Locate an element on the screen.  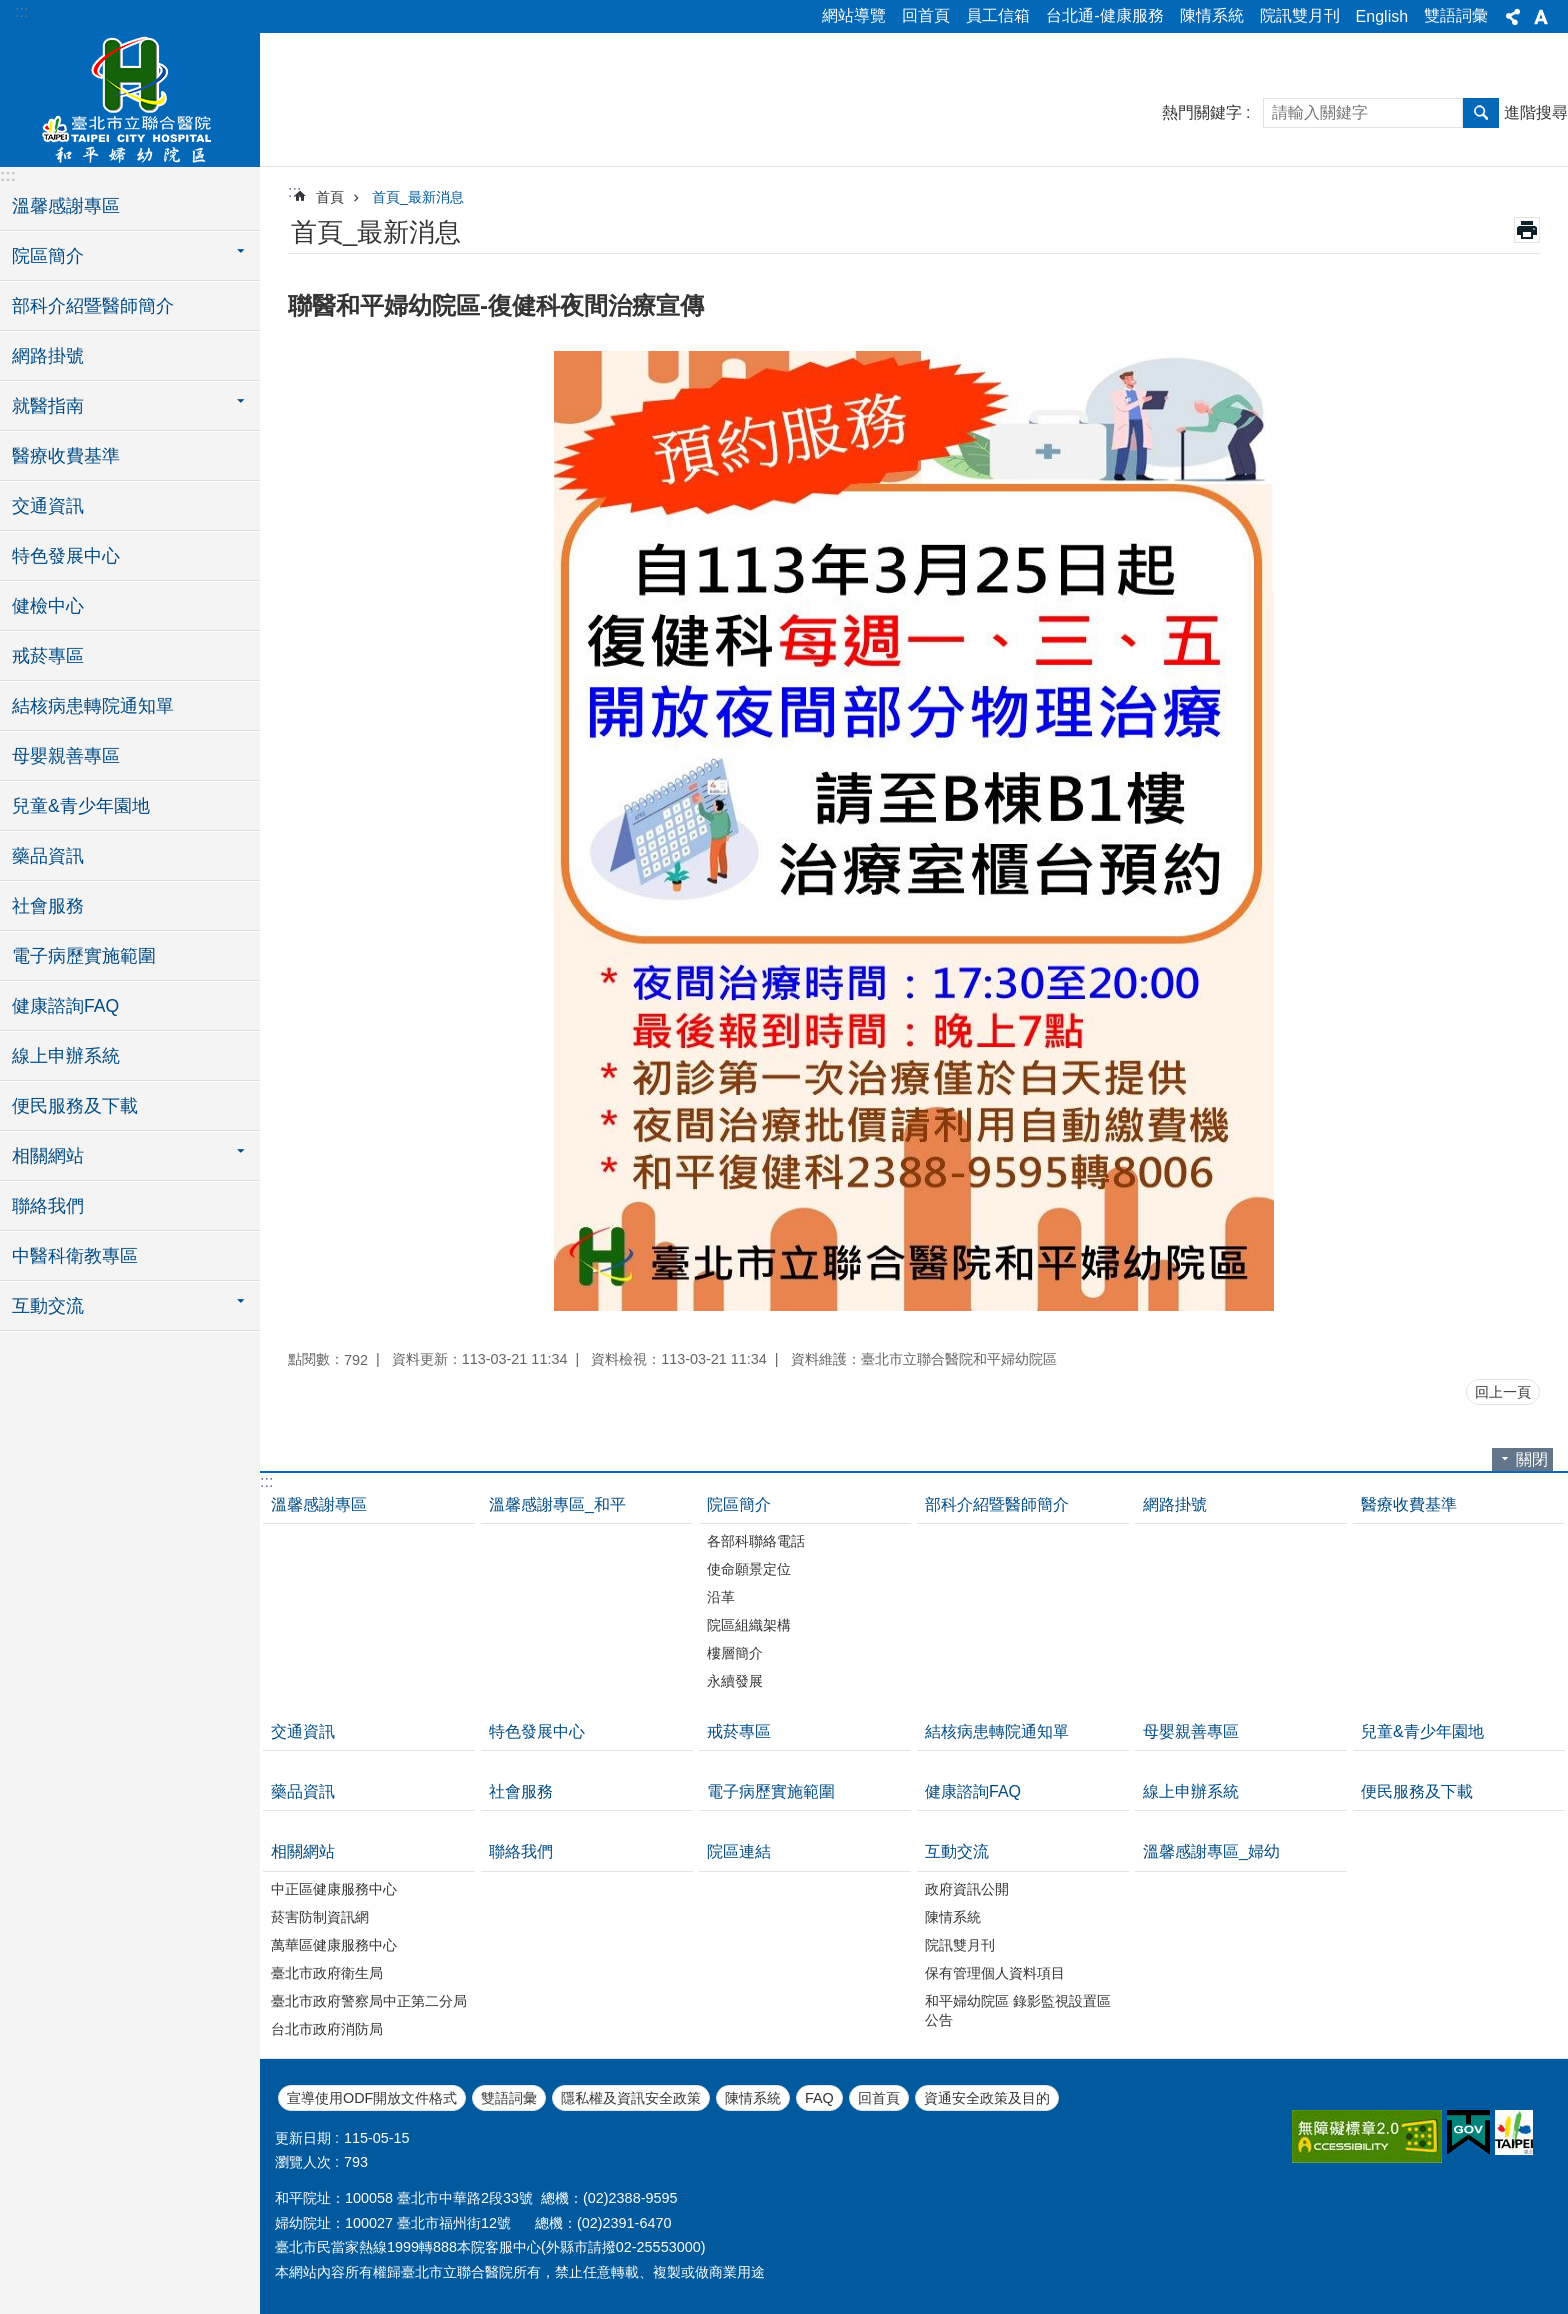
字級 [button] is located at coordinates (1541, 17).